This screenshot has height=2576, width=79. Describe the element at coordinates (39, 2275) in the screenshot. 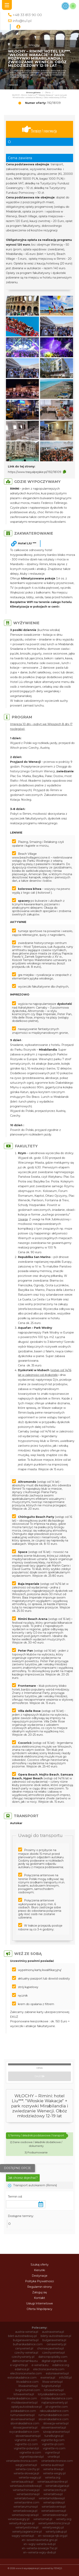

I see `Destynacje` at that location.